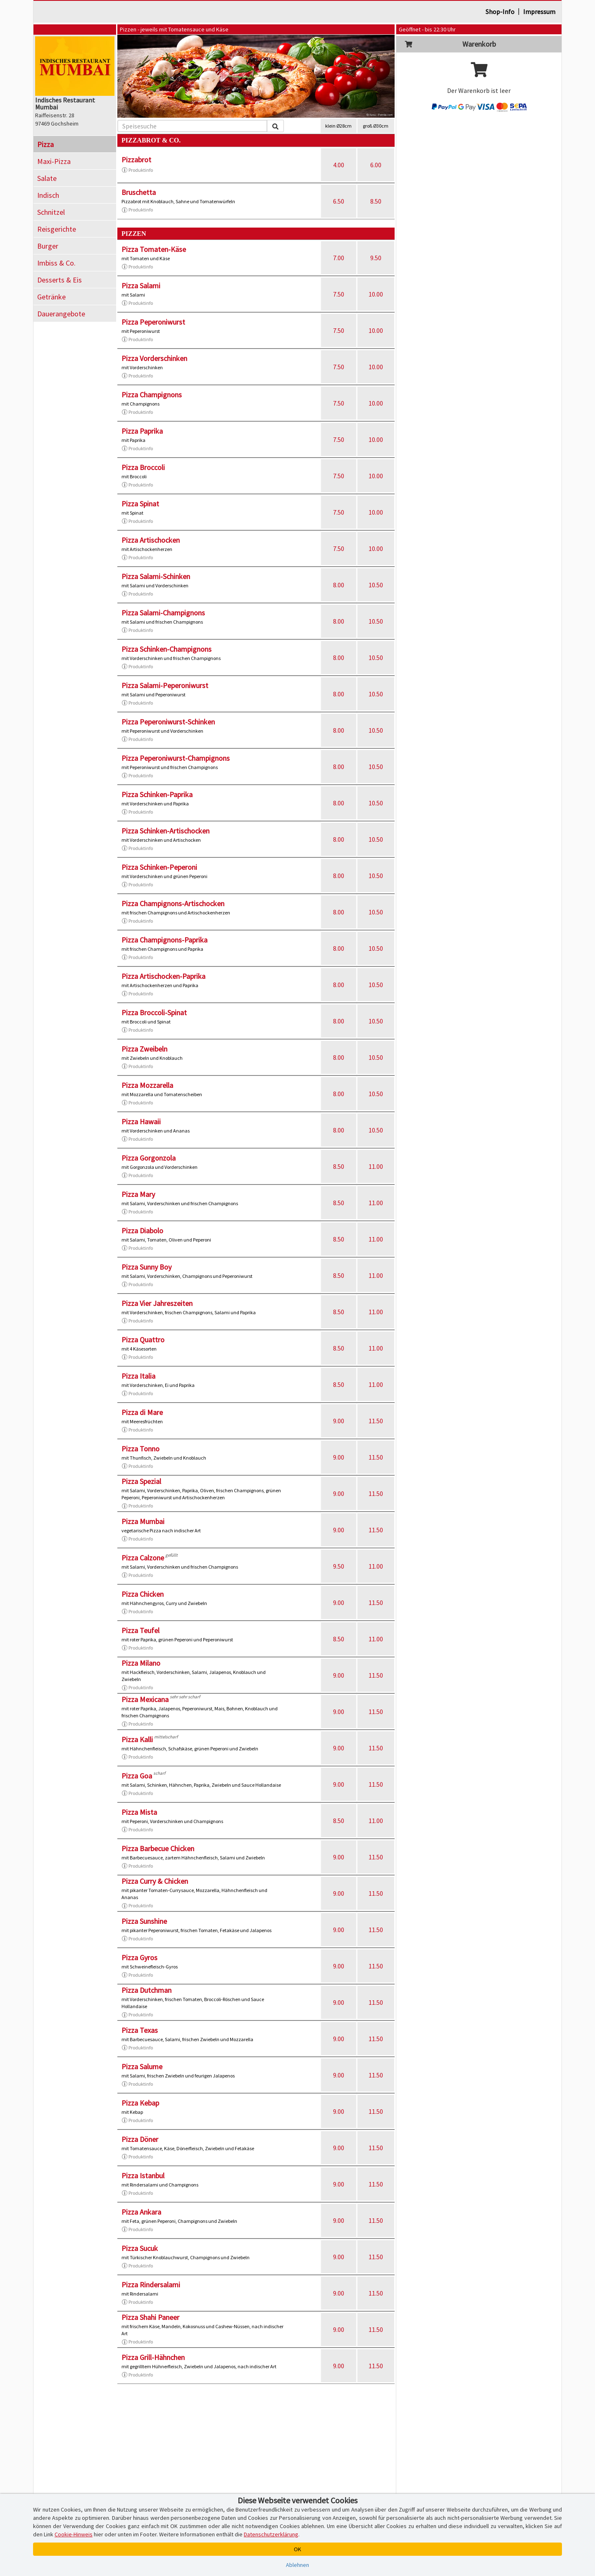 Image resolution: width=595 pixels, height=2576 pixels. Describe the element at coordinates (154, 1012) in the screenshot. I see `Pizza Broccoli-Spinat` at that location.